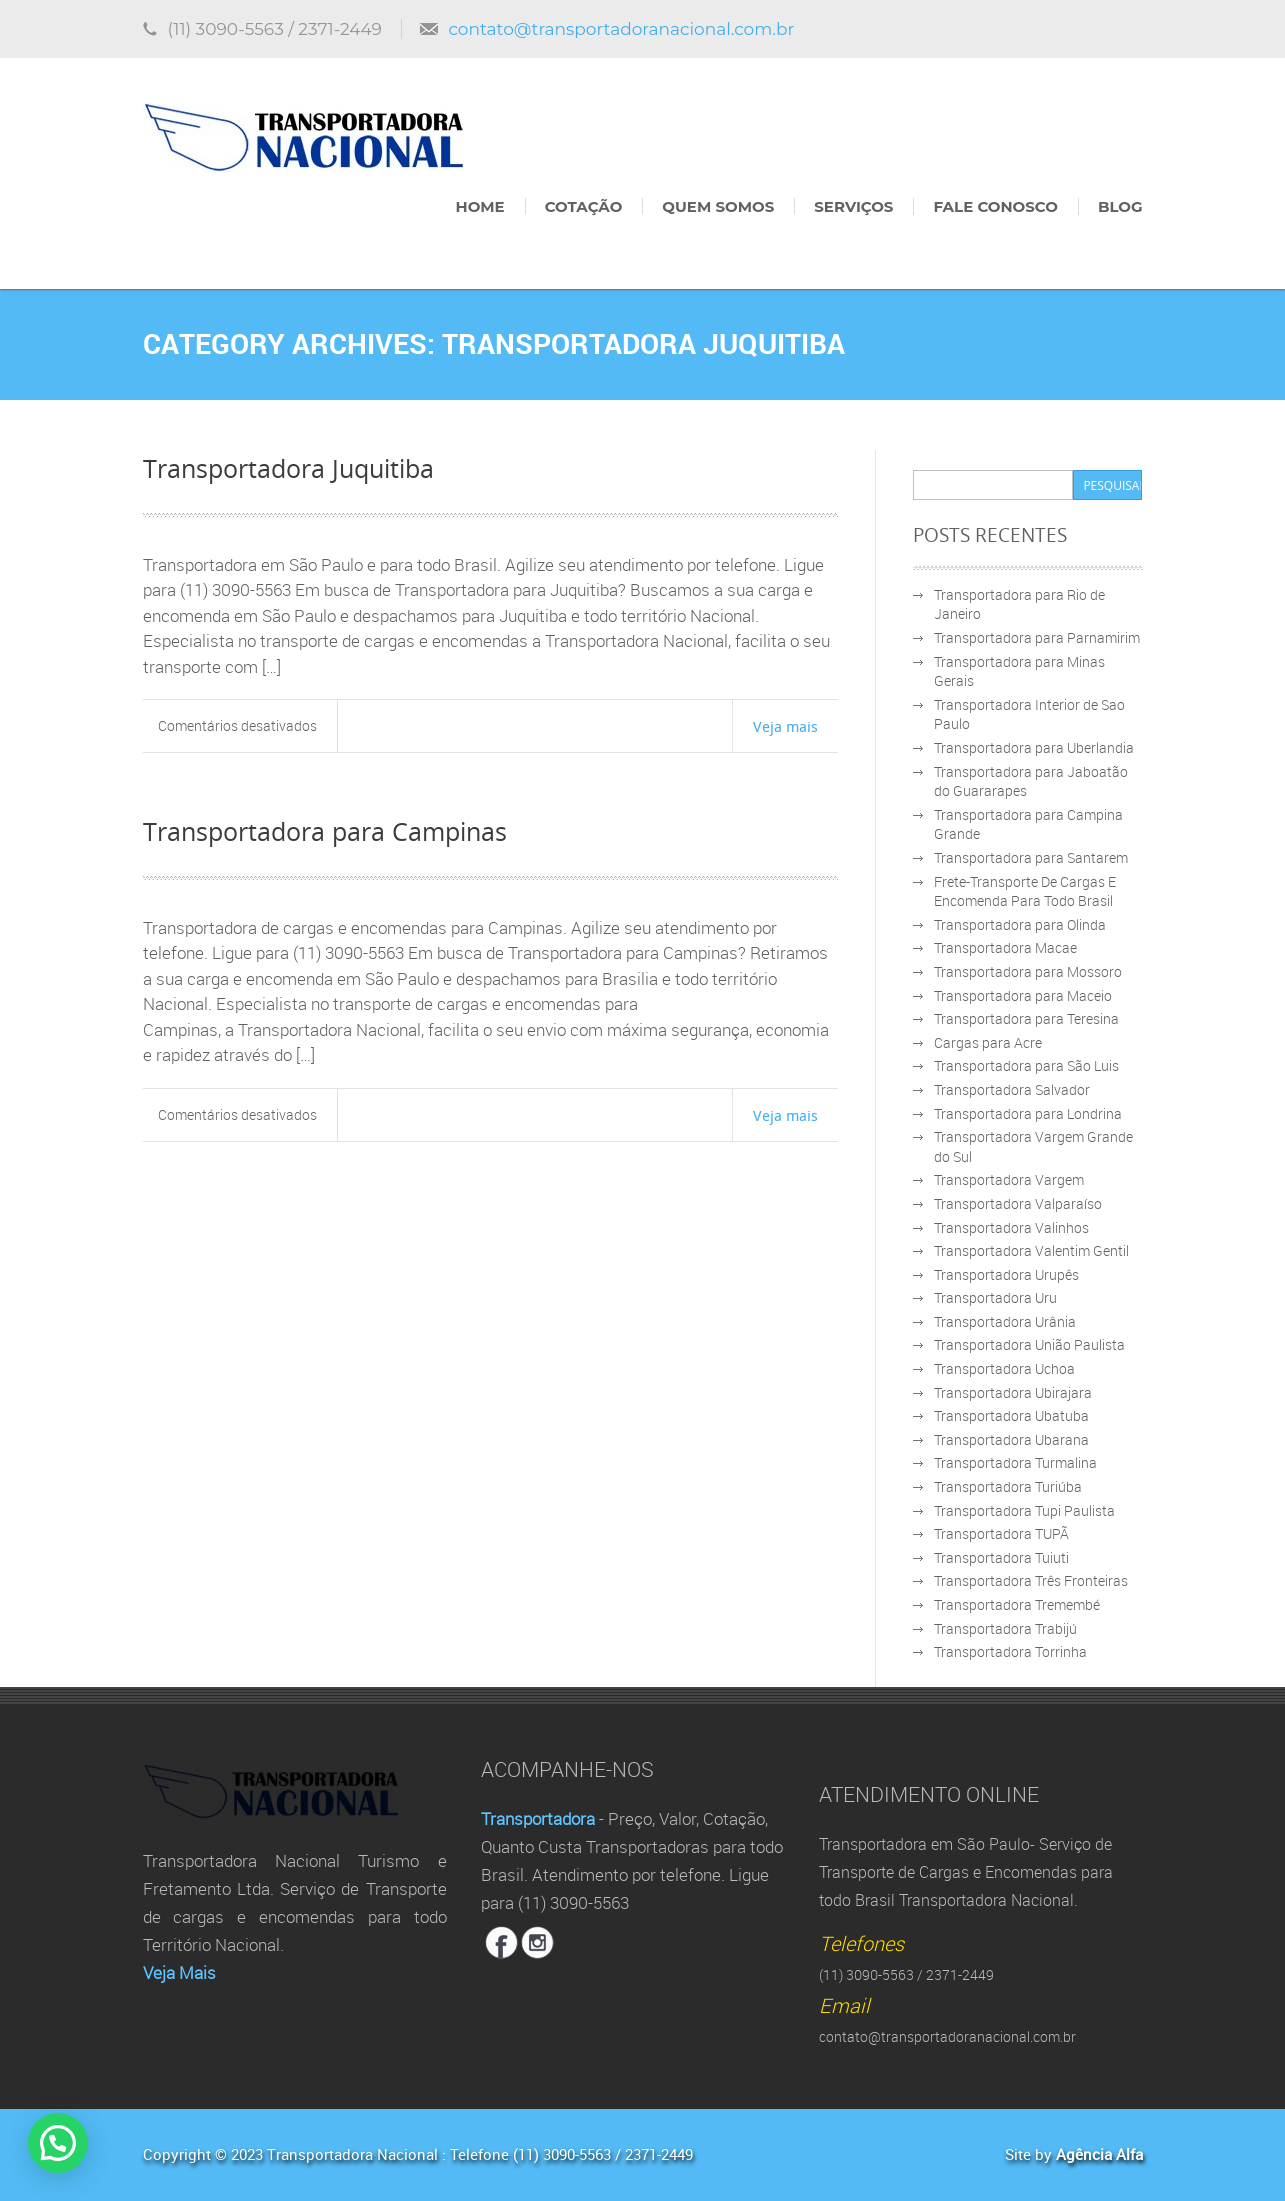 Image resolution: width=1285 pixels, height=2201 pixels. What do you see at coordinates (1031, 1250) in the screenshot?
I see `Transportadora Valentim Gentil` at bounding box center [1031, 1250].